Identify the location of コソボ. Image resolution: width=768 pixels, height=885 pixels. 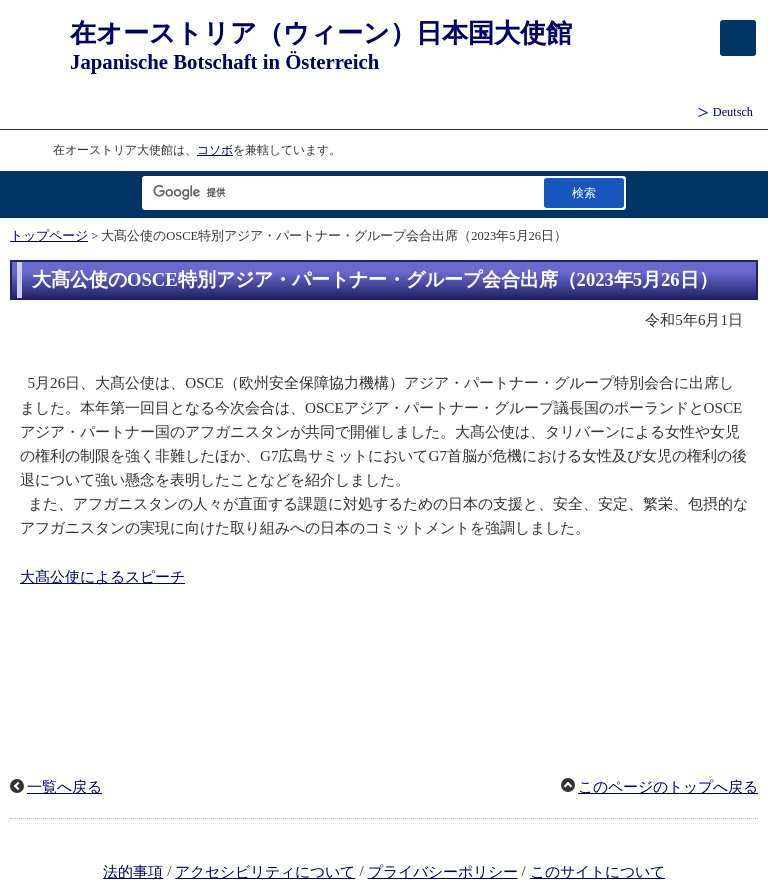
(215, 150).